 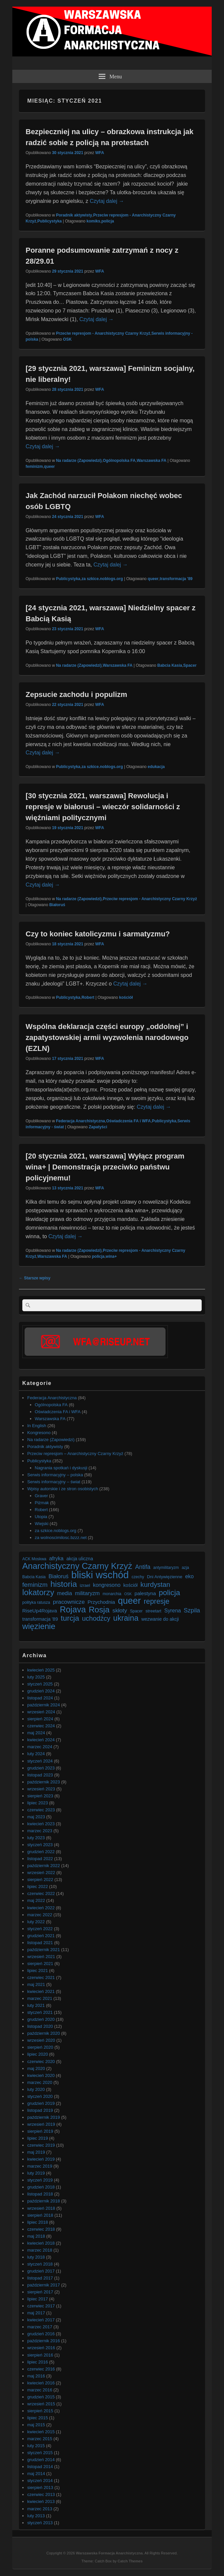 What do you see at coordinates (130, 1585) in the screenshot?
I see `kościół [kościół (8 elementów)]` at bounding box center [130, 1585].